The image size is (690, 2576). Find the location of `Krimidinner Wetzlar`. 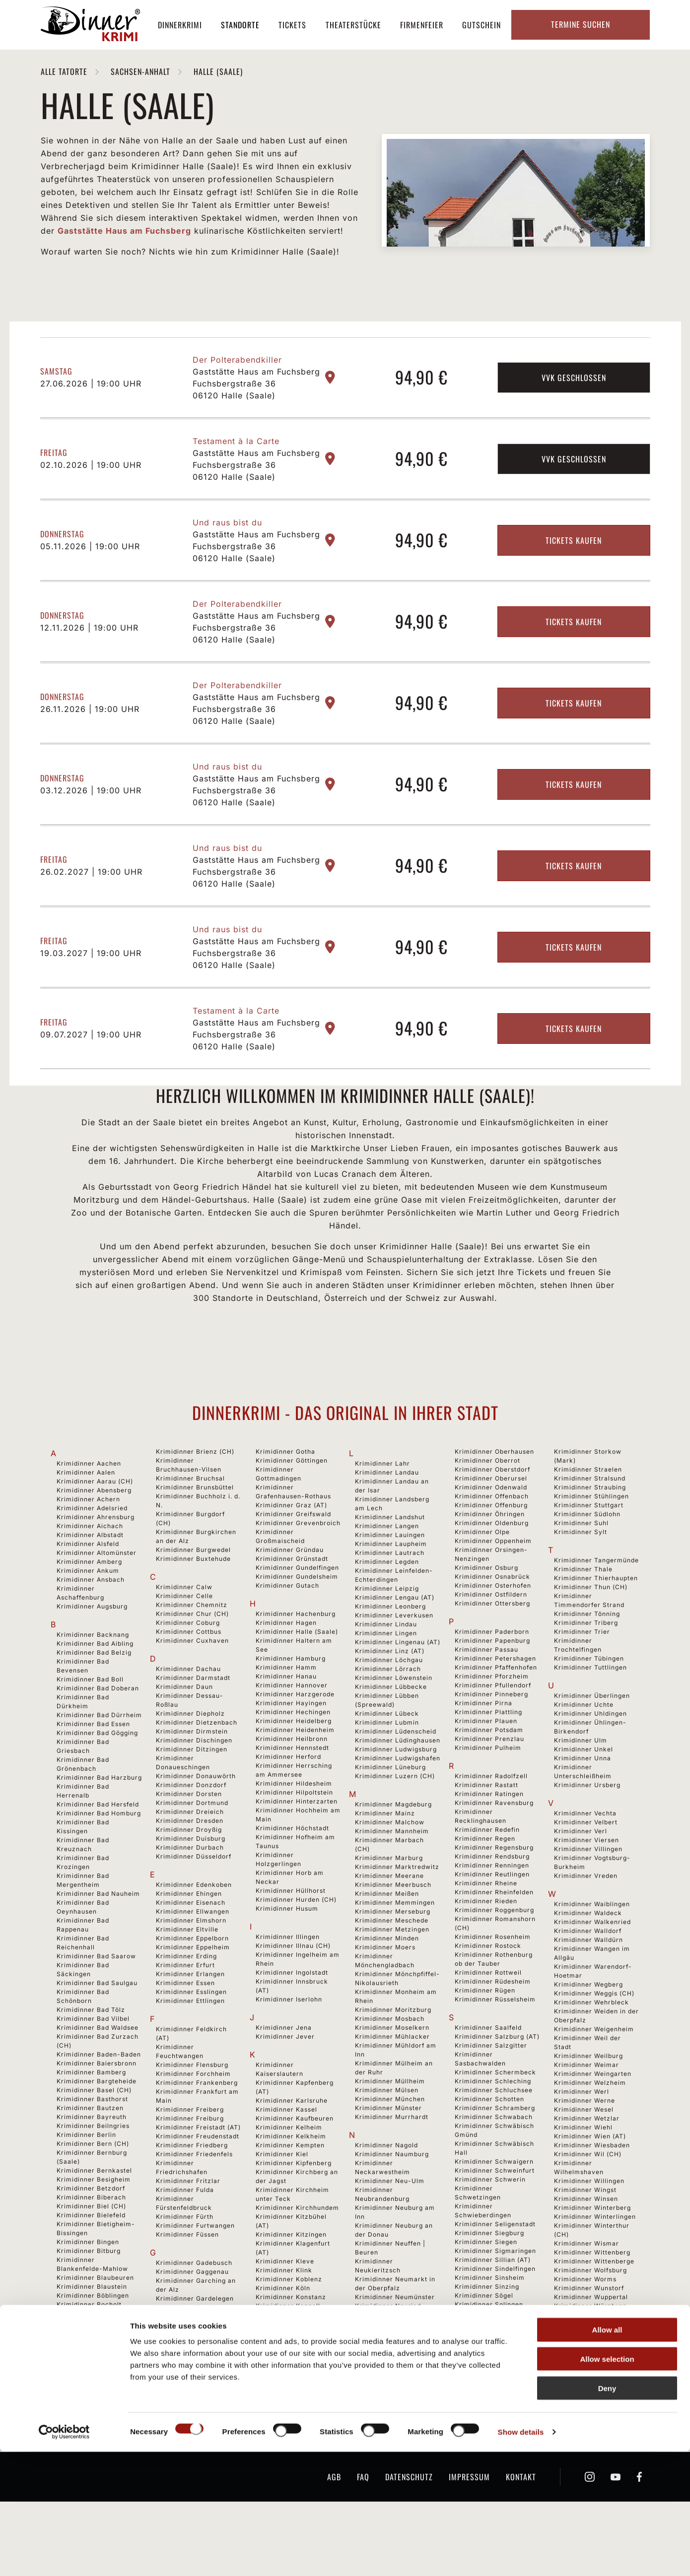

Krimidinner Wetzlar is located at coordinates (587, 2167).